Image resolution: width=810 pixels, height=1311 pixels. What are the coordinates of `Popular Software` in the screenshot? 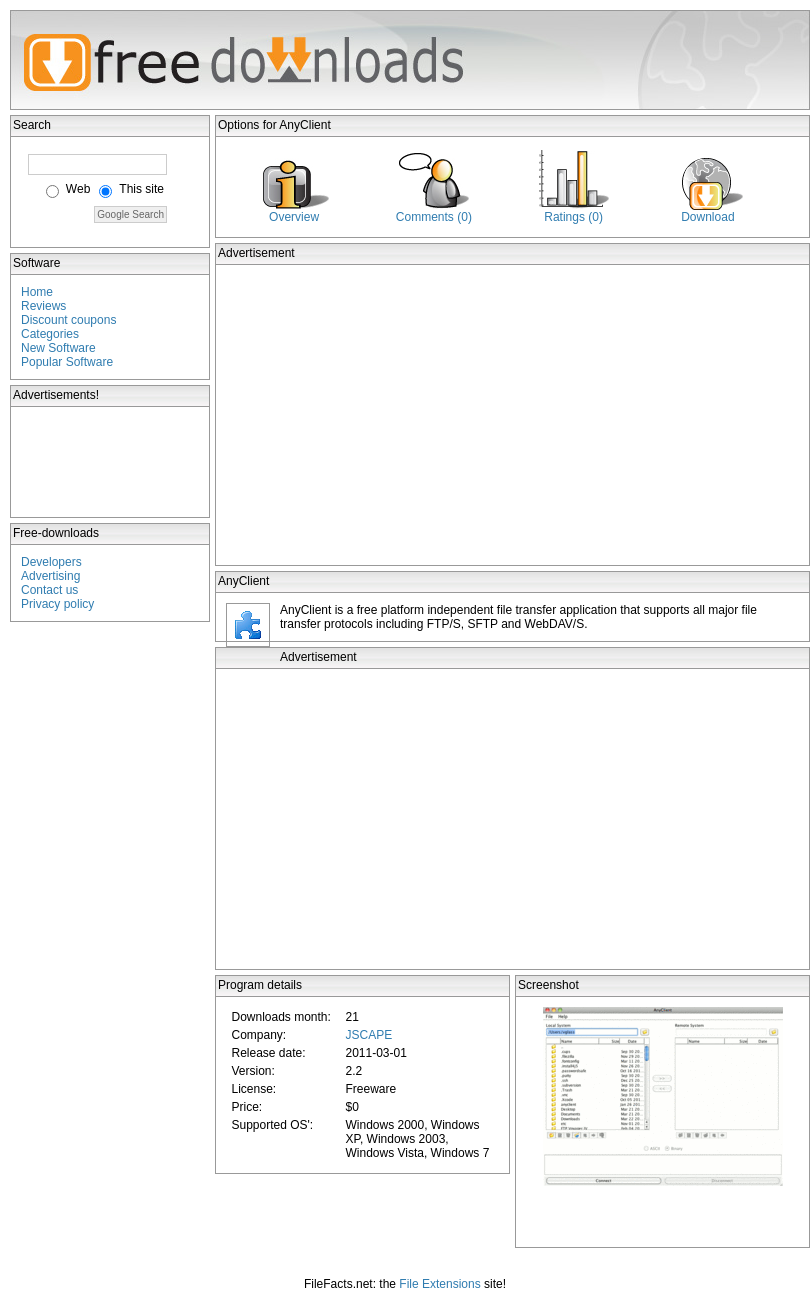 It's located at (67, 362).